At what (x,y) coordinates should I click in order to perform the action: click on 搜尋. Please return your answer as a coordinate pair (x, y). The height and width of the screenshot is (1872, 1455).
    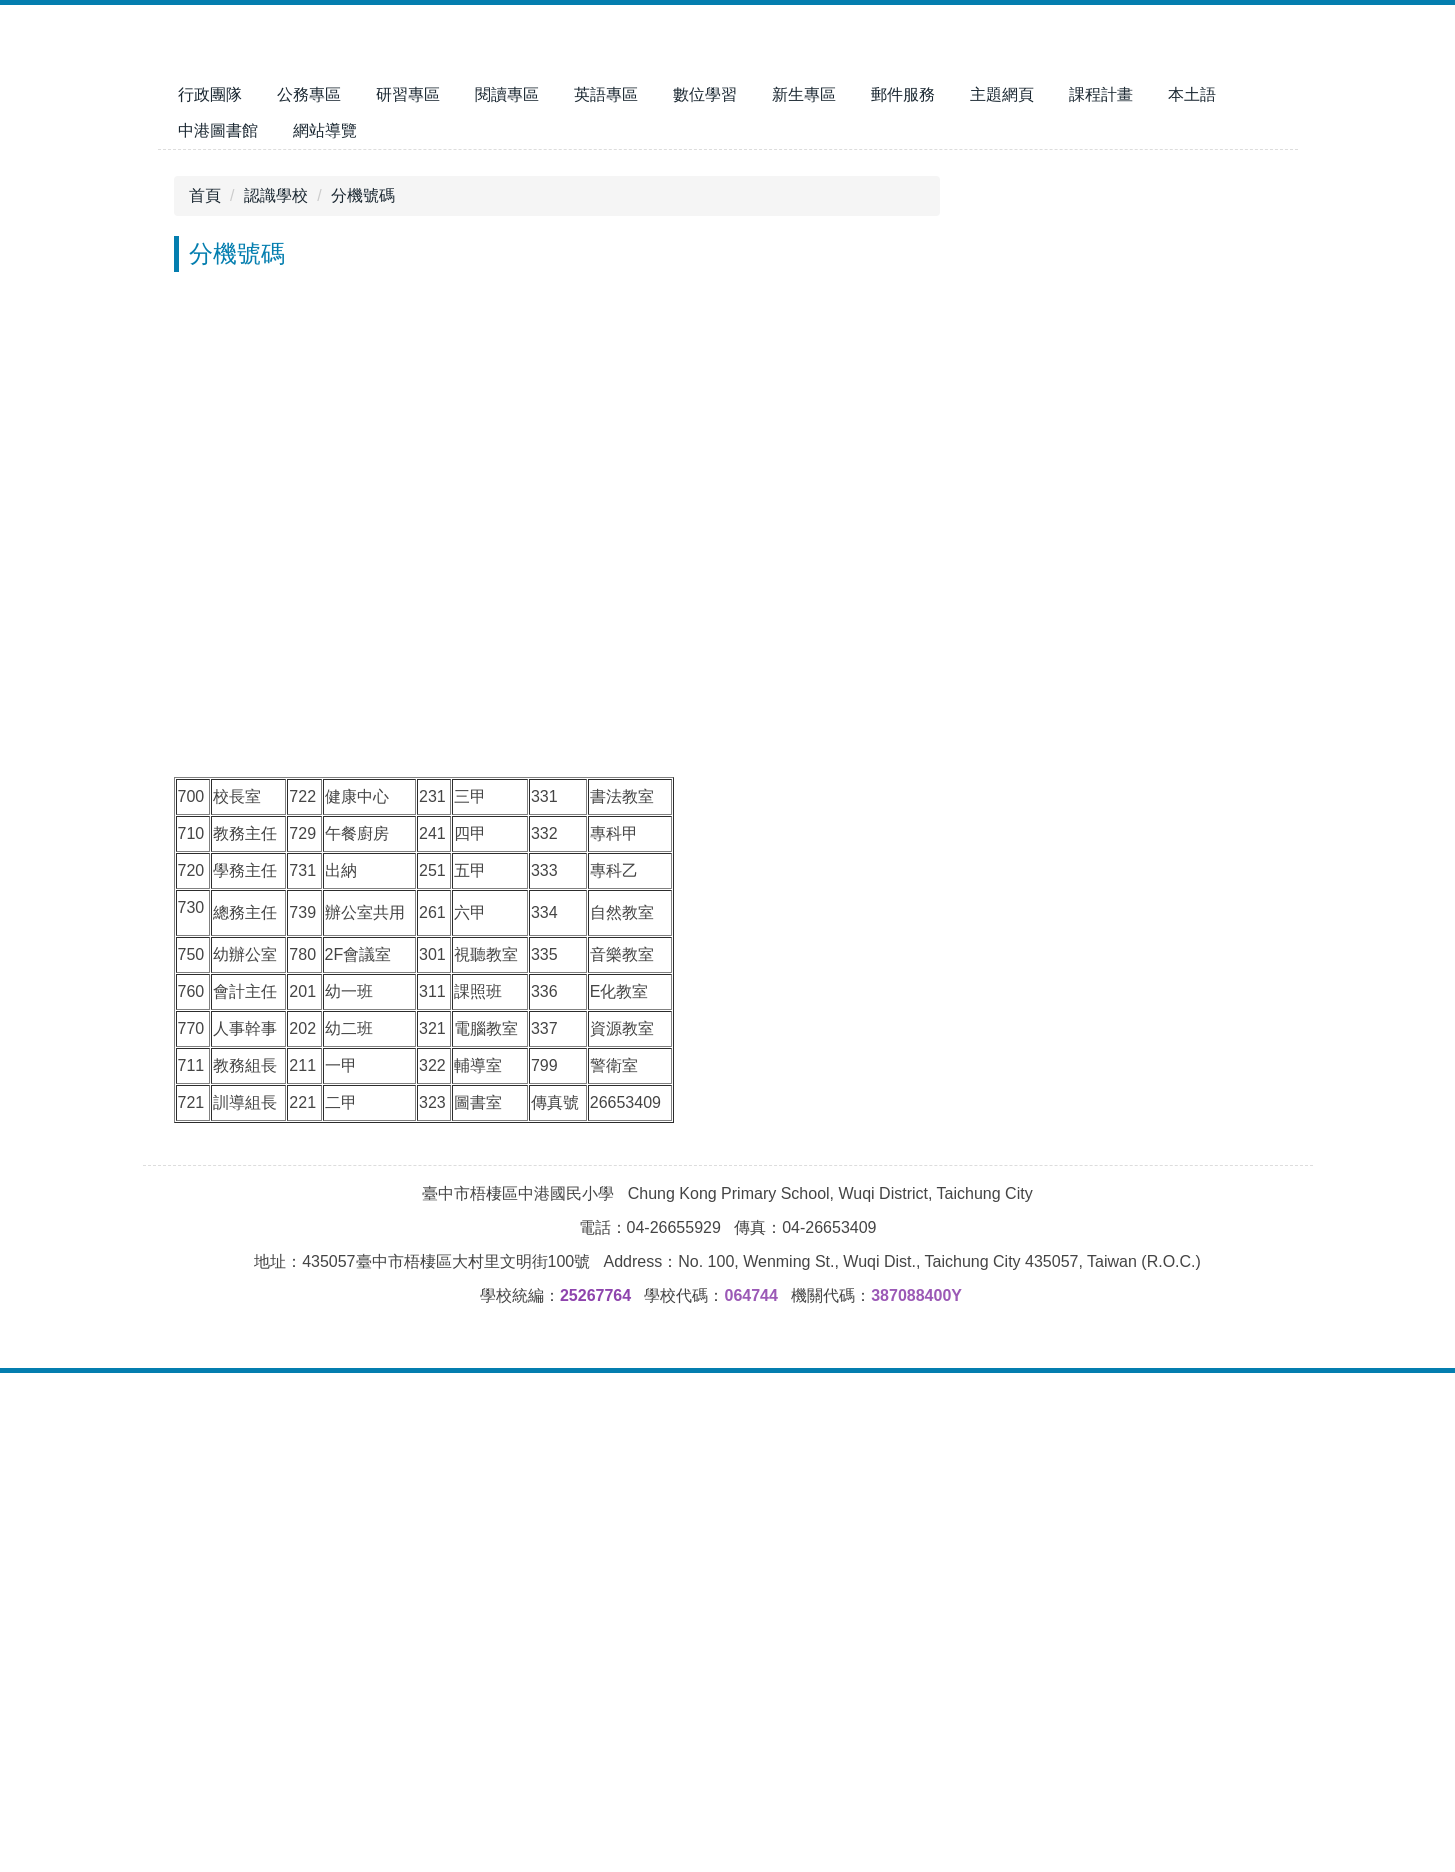
    Looking at the image, I should click on (1267, 29).